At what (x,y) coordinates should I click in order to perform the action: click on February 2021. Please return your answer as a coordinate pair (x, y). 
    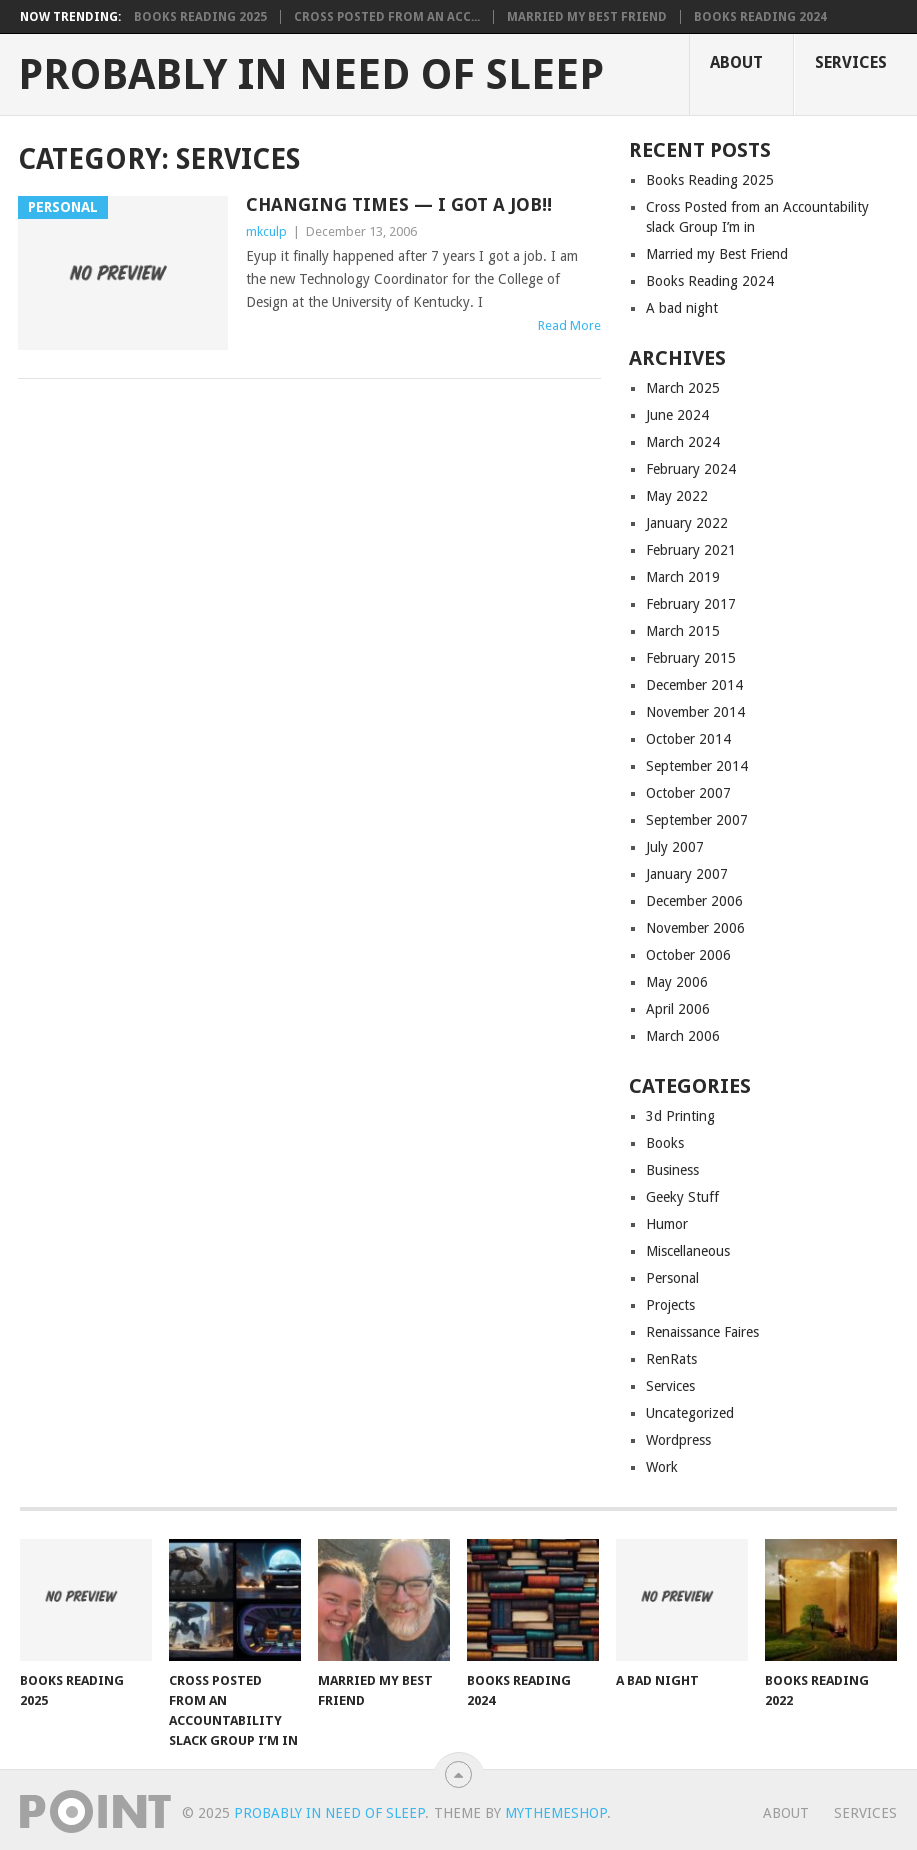
    Looking at the image, I should click on (691, 550).